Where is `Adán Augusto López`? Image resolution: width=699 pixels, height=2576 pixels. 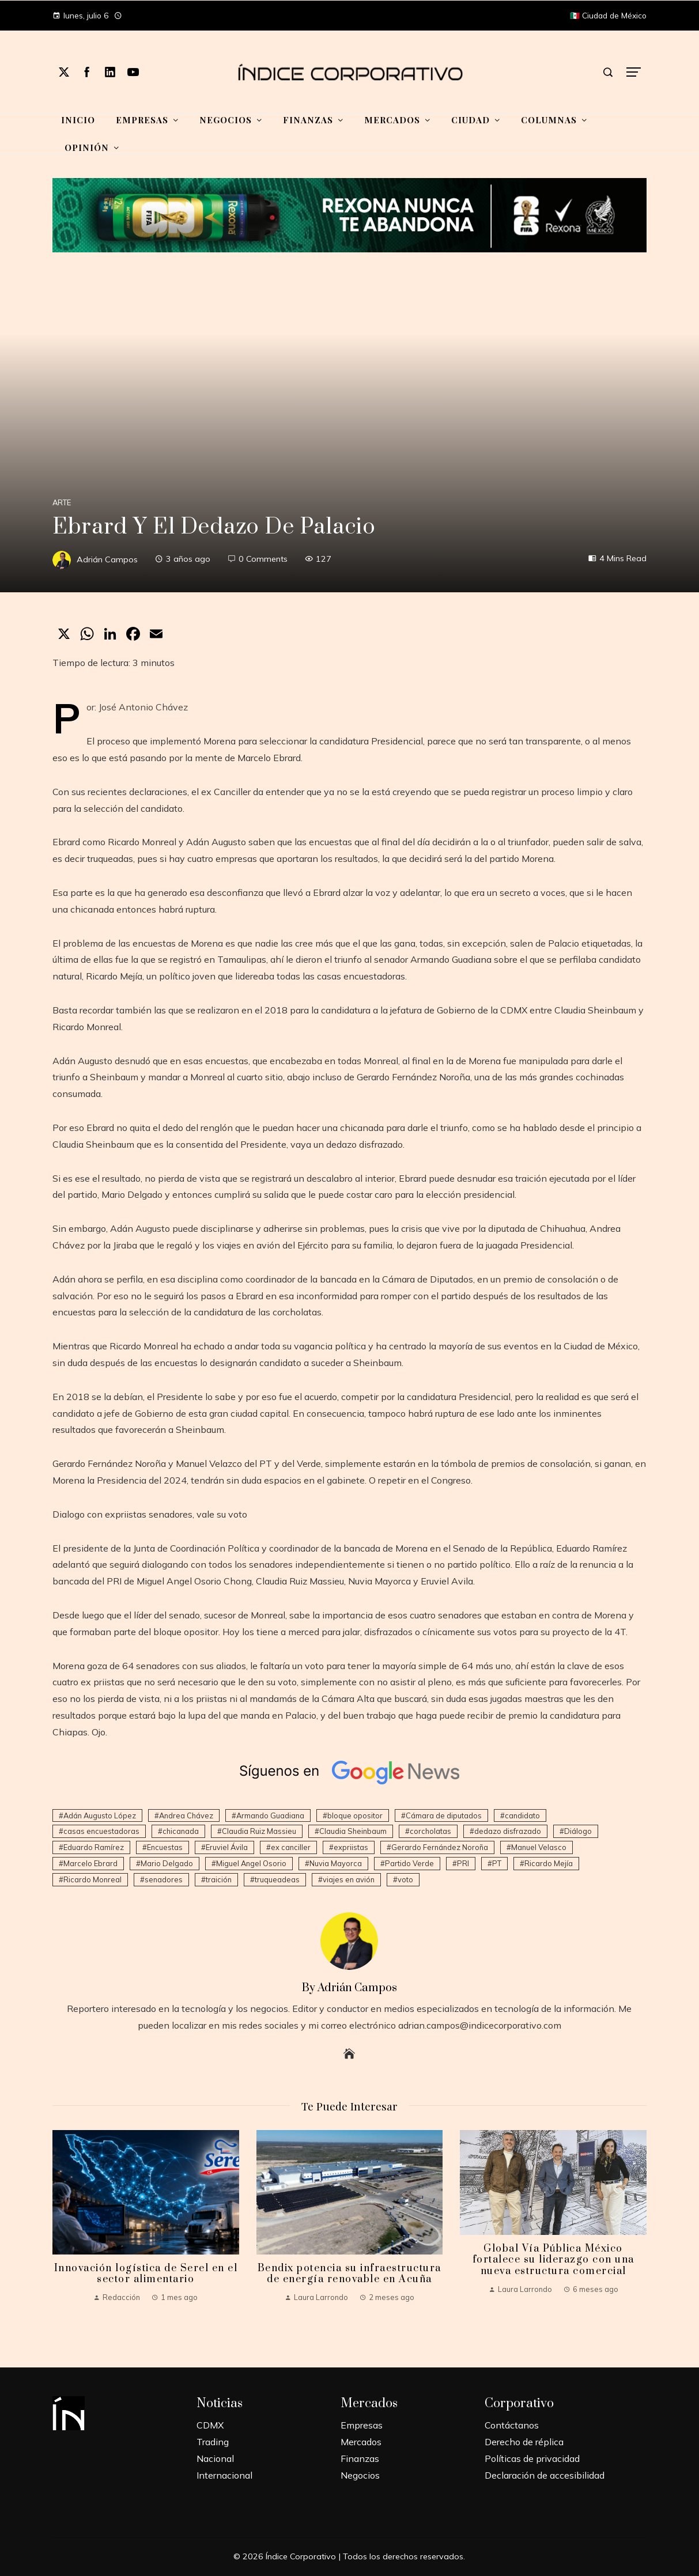 Adán Augusto López is located at coordinates (99, 1815).